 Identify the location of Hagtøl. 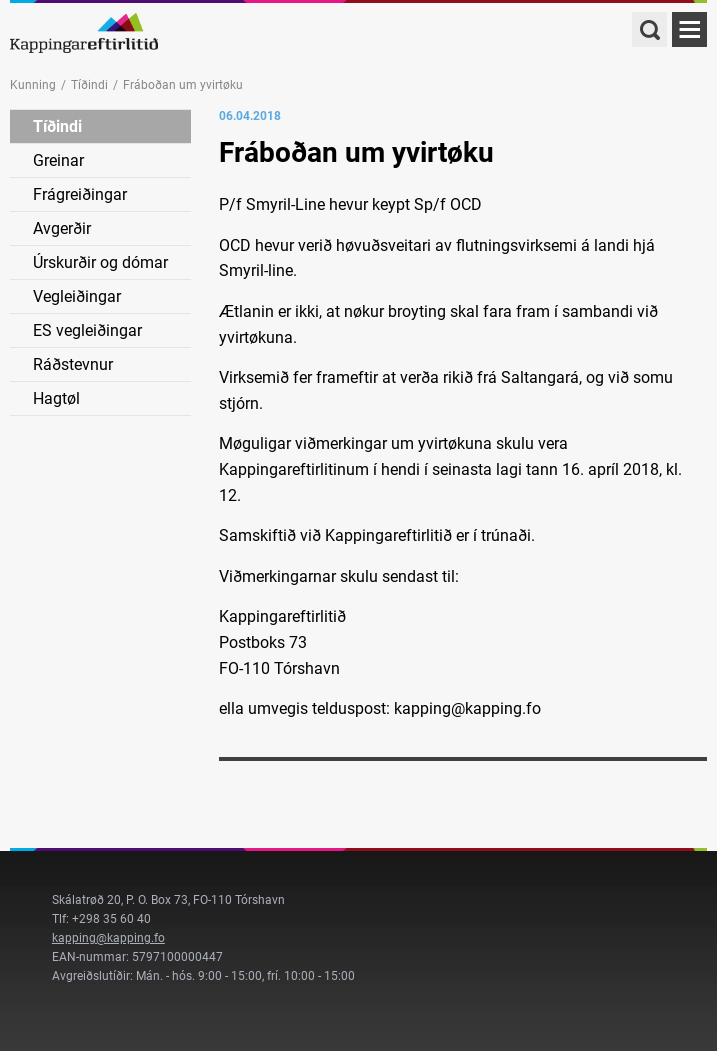
(56, 398).